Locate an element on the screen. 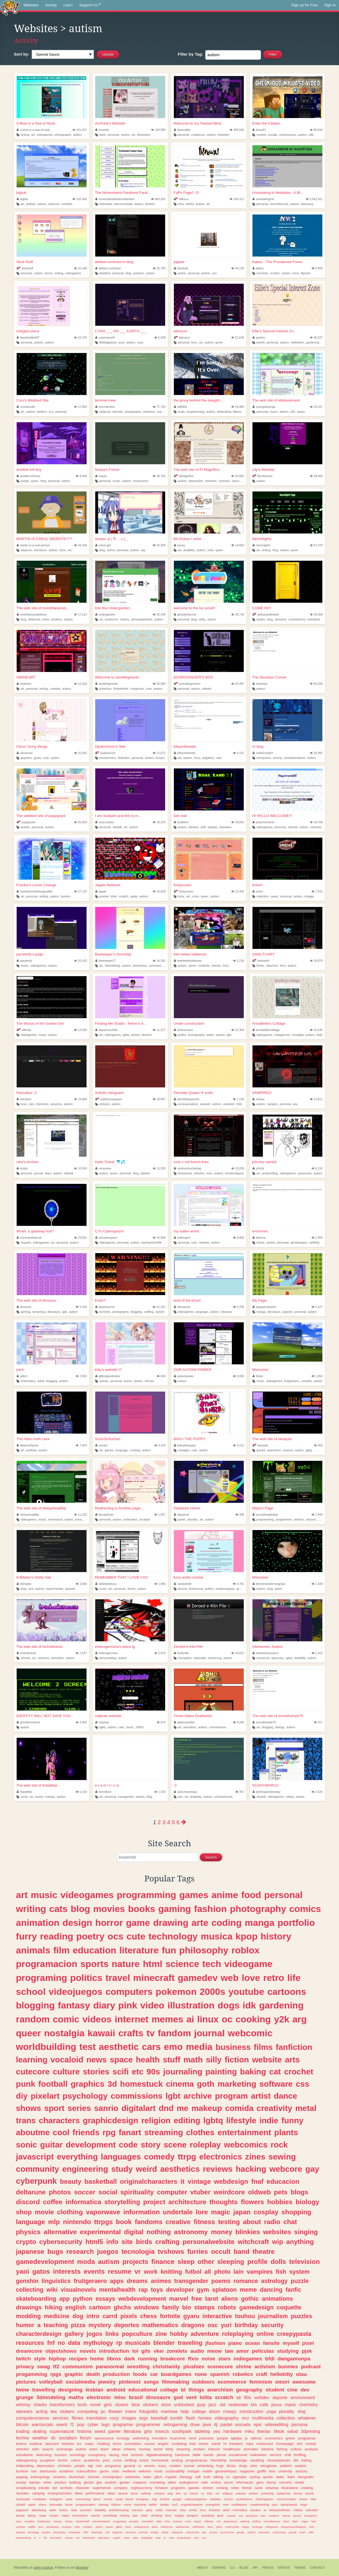  tareas is located at coordinates (109, 2526).